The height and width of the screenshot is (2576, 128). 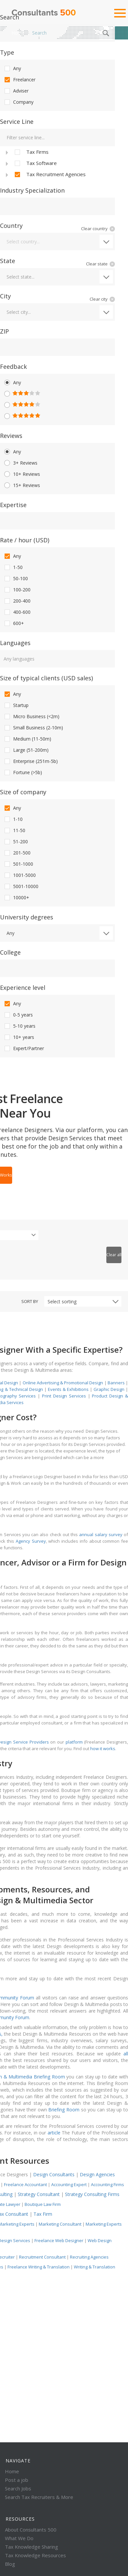 What do you see at coordinates (19, 1026) in the screenshot?
I see `5-10 years` at bounding box center [19, 1026].